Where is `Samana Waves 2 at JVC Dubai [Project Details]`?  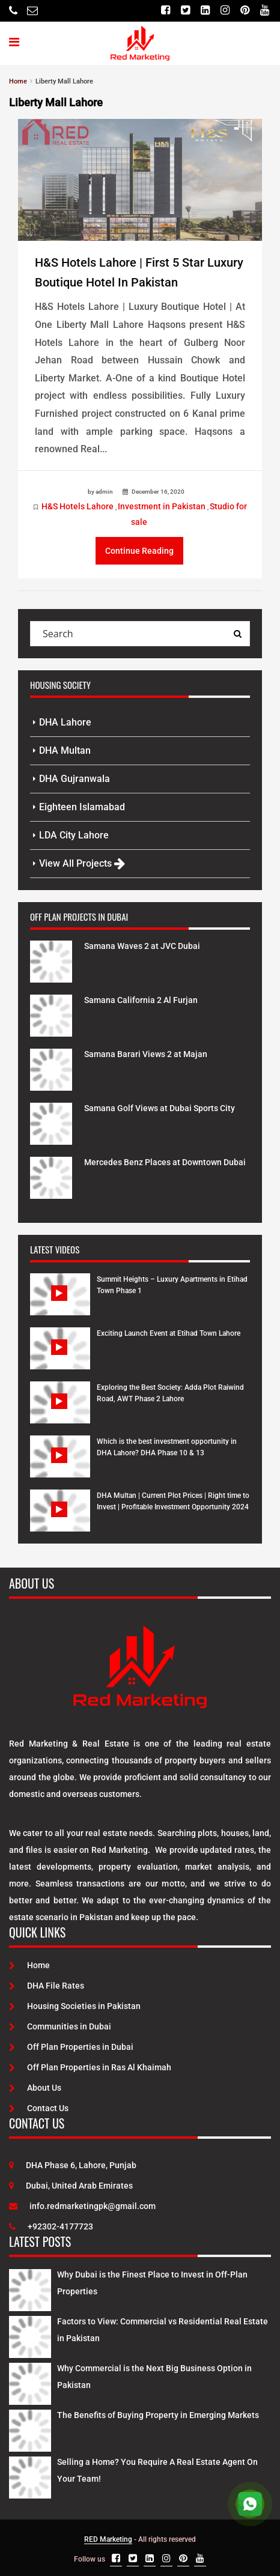 Samana Waves 2 at JVC Dubai [Project Details] is located at coordinates (142, 946).